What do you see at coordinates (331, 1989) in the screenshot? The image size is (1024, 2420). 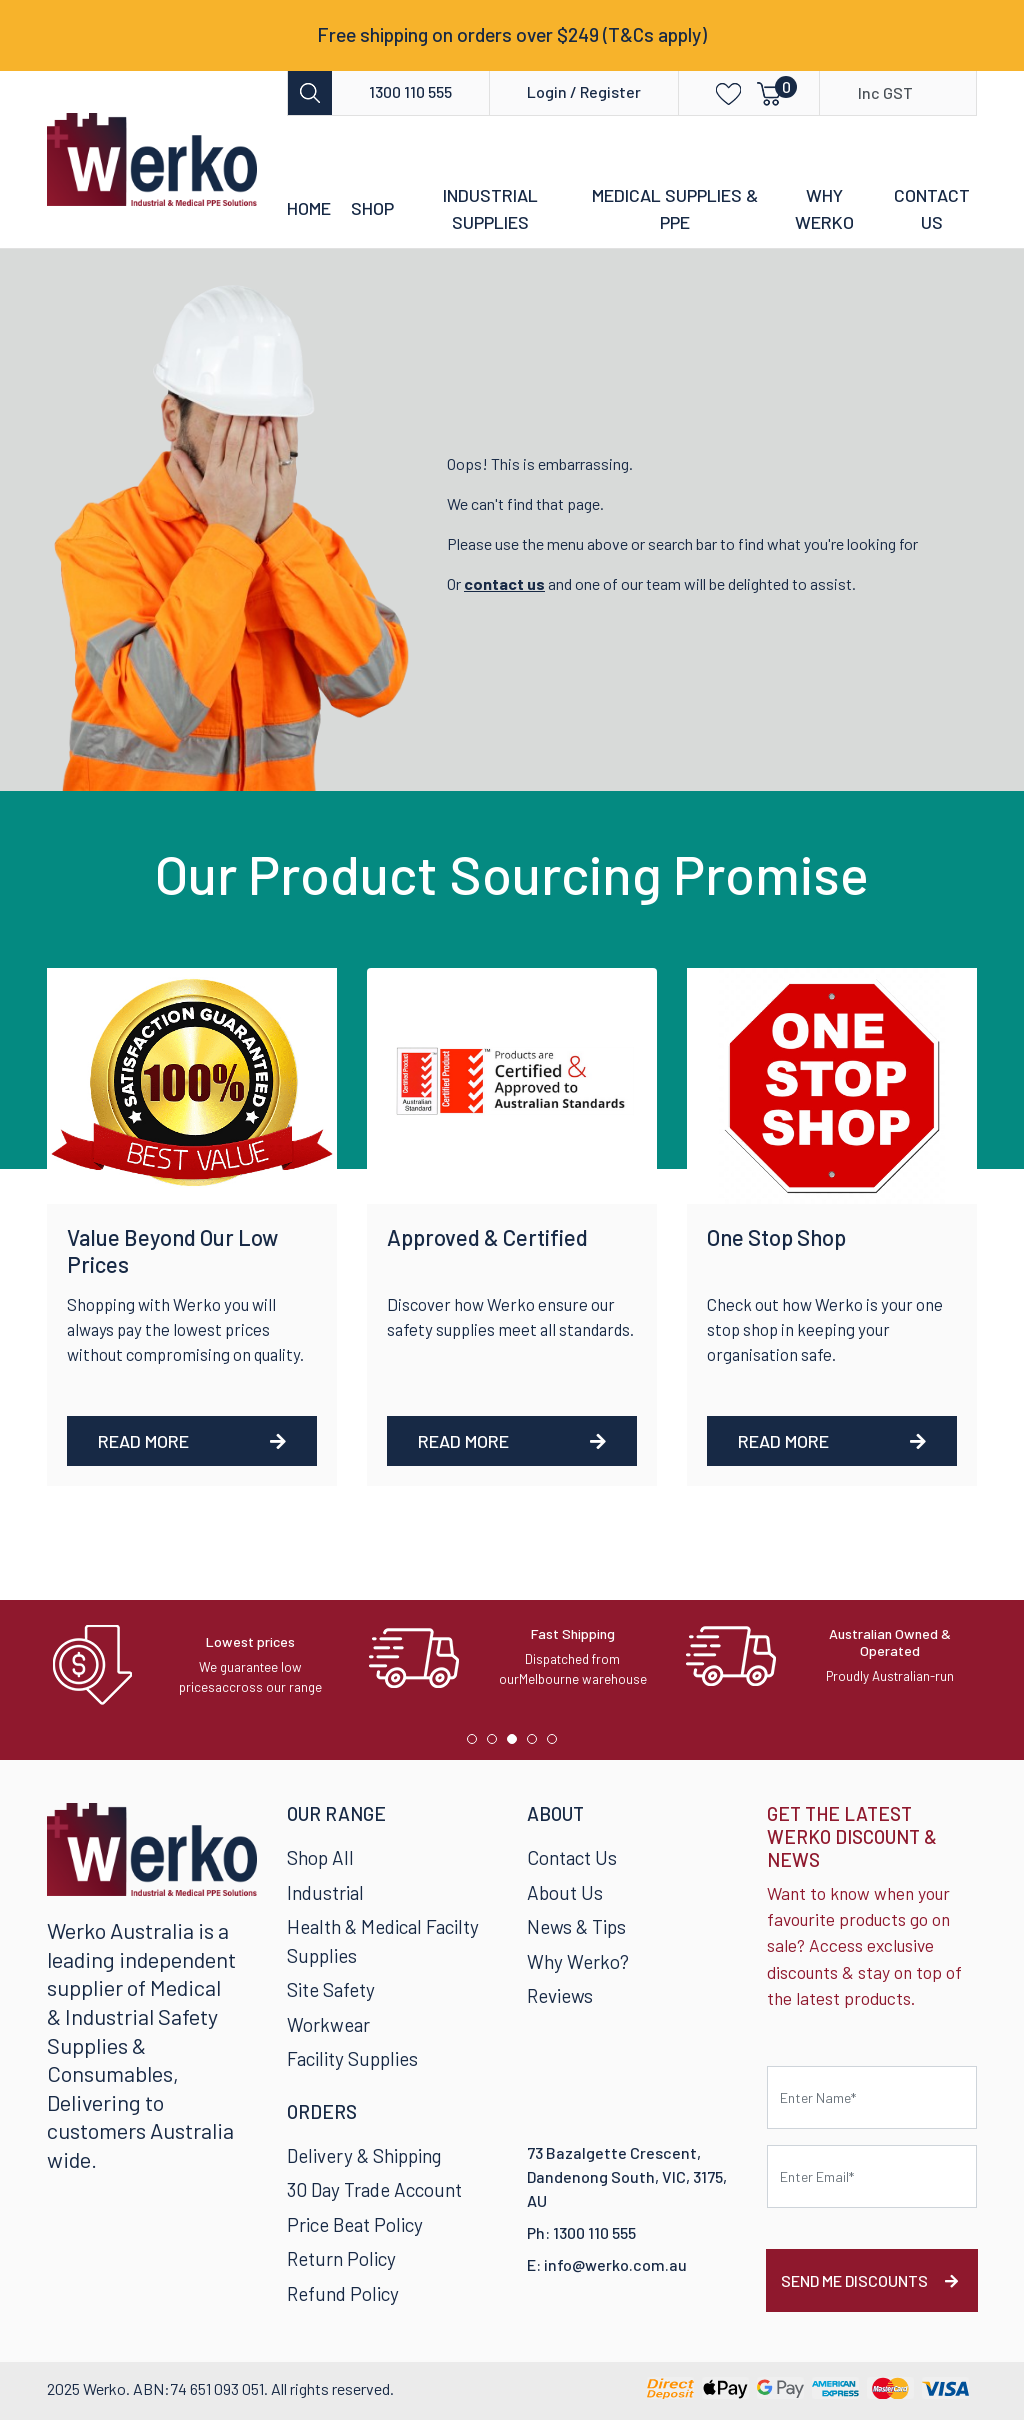 I see `Site Safety` at bounding box center [331, 1989].